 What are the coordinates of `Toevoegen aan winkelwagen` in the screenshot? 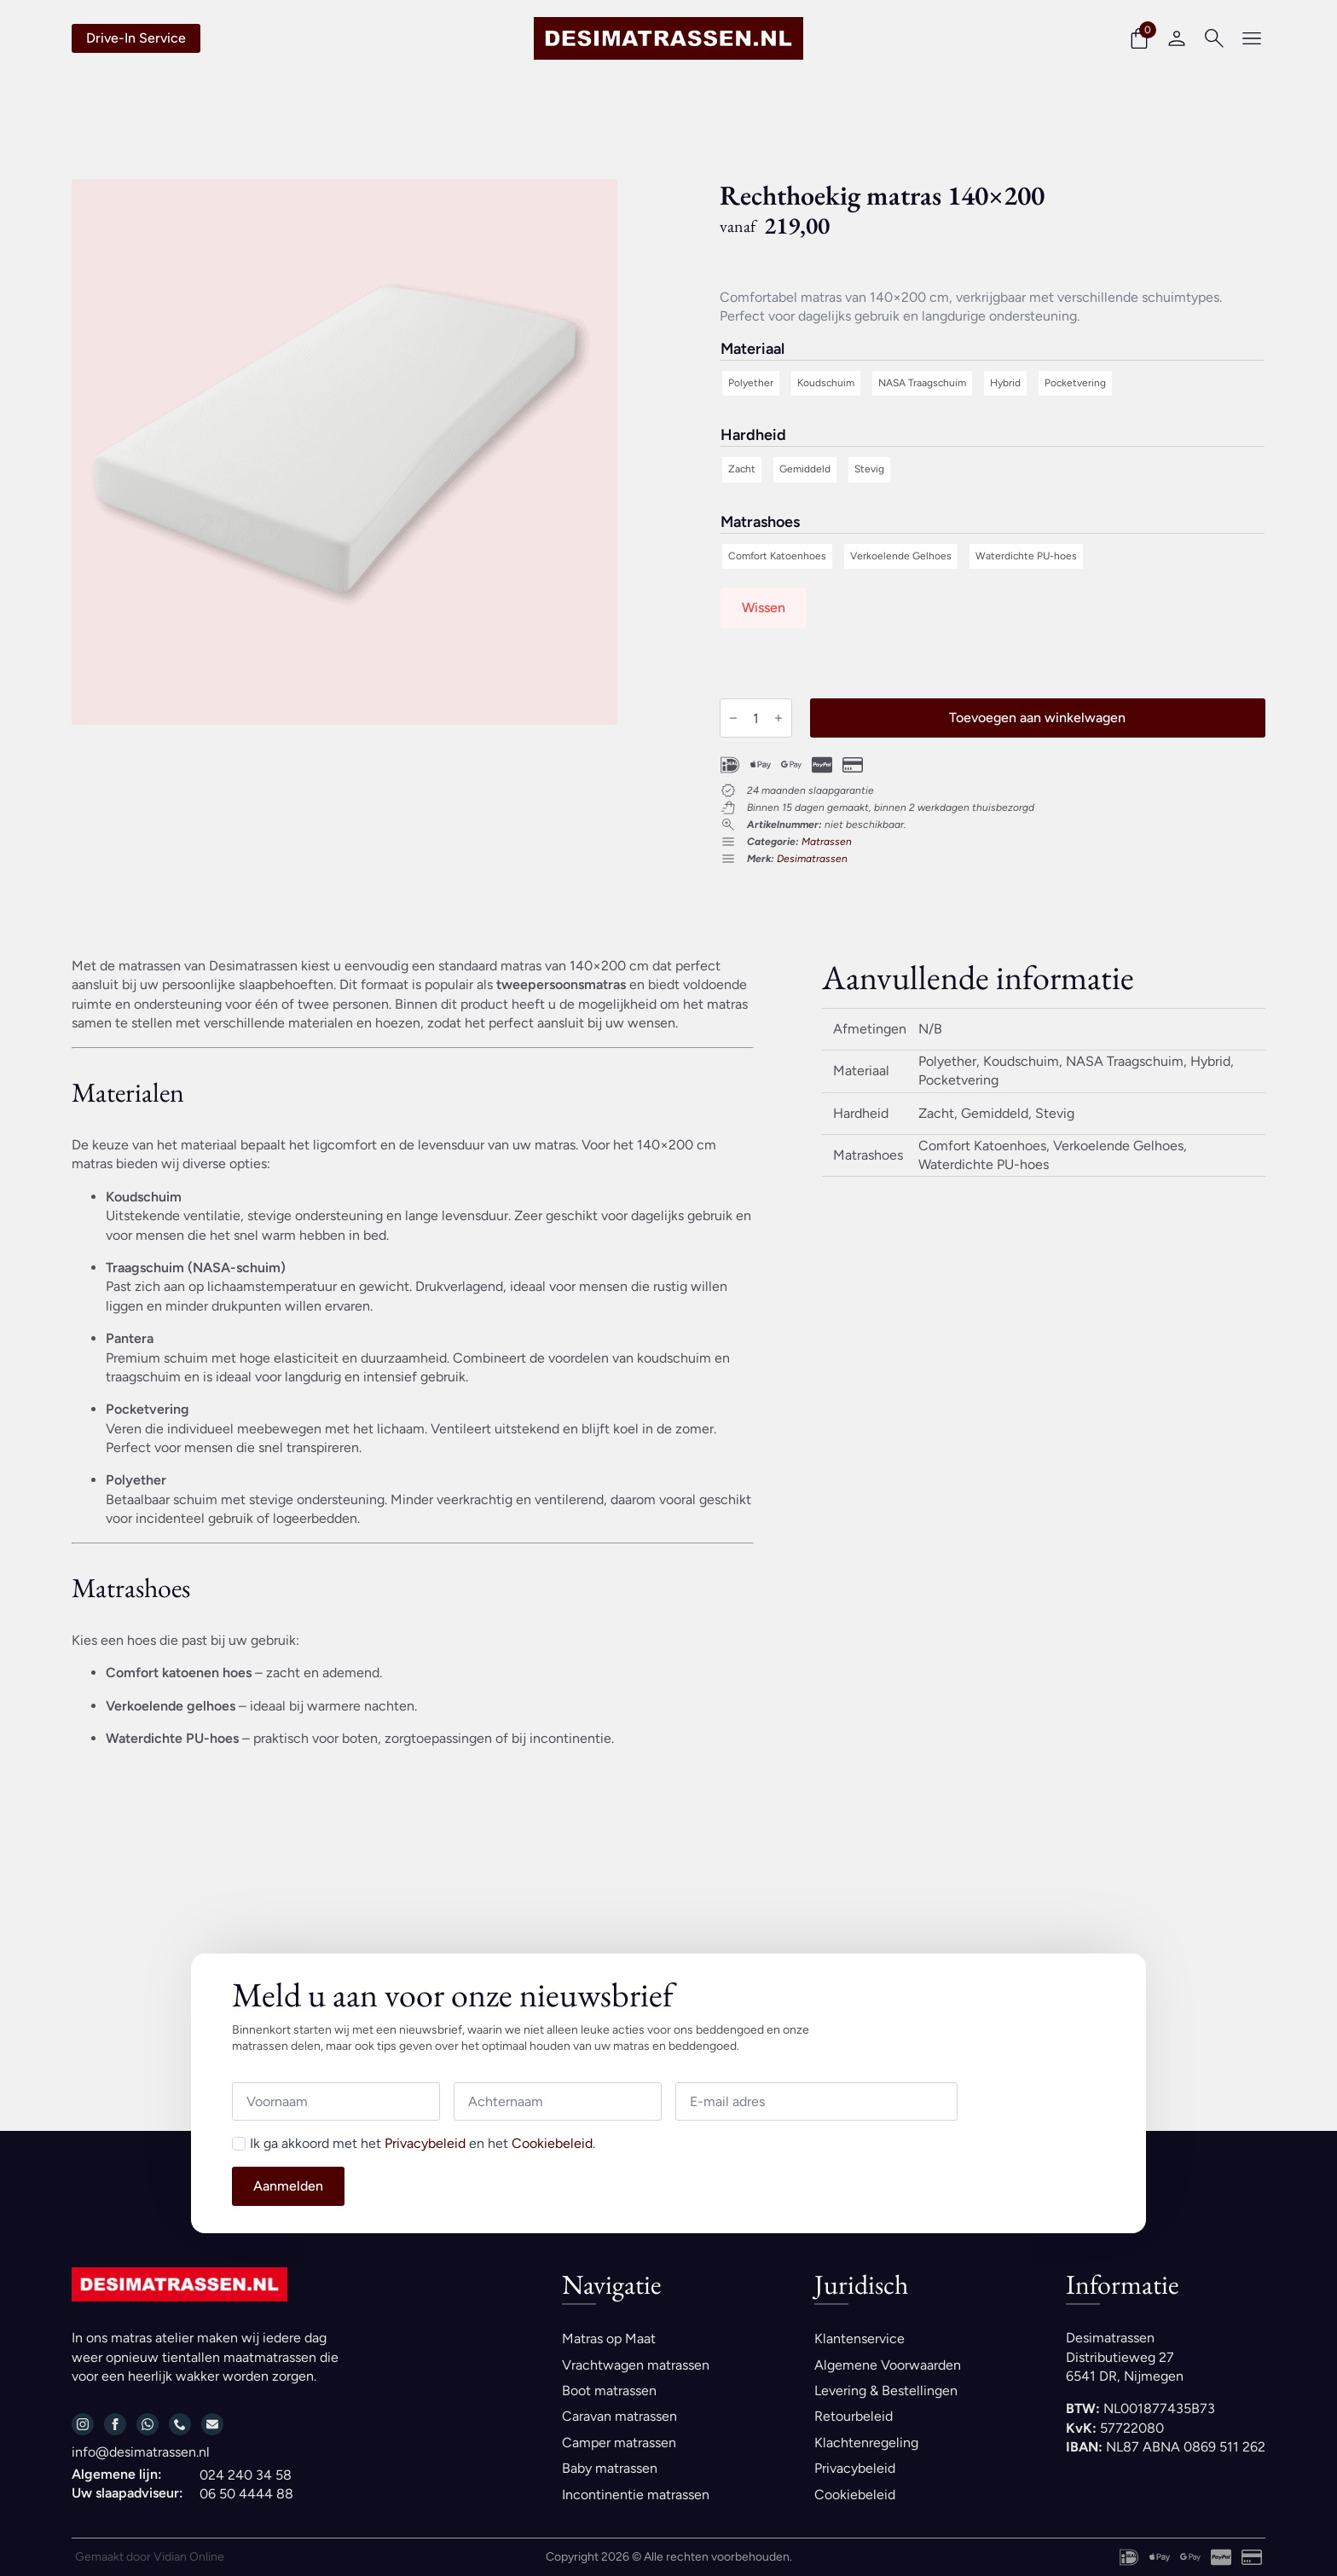 It's located at (1037, 717).